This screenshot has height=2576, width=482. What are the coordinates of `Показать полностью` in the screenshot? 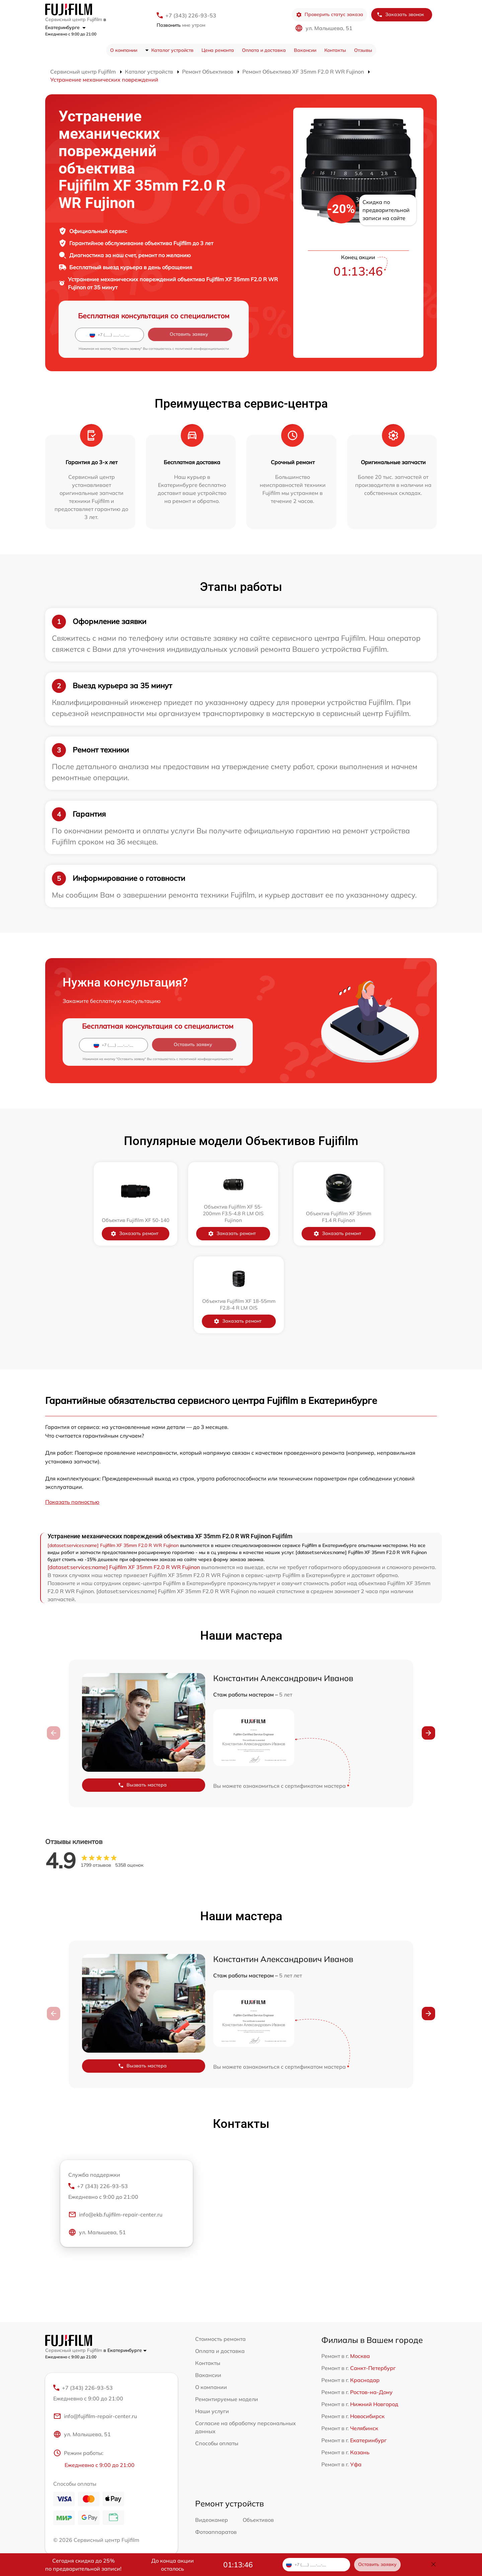 It's located at (72, 1414).